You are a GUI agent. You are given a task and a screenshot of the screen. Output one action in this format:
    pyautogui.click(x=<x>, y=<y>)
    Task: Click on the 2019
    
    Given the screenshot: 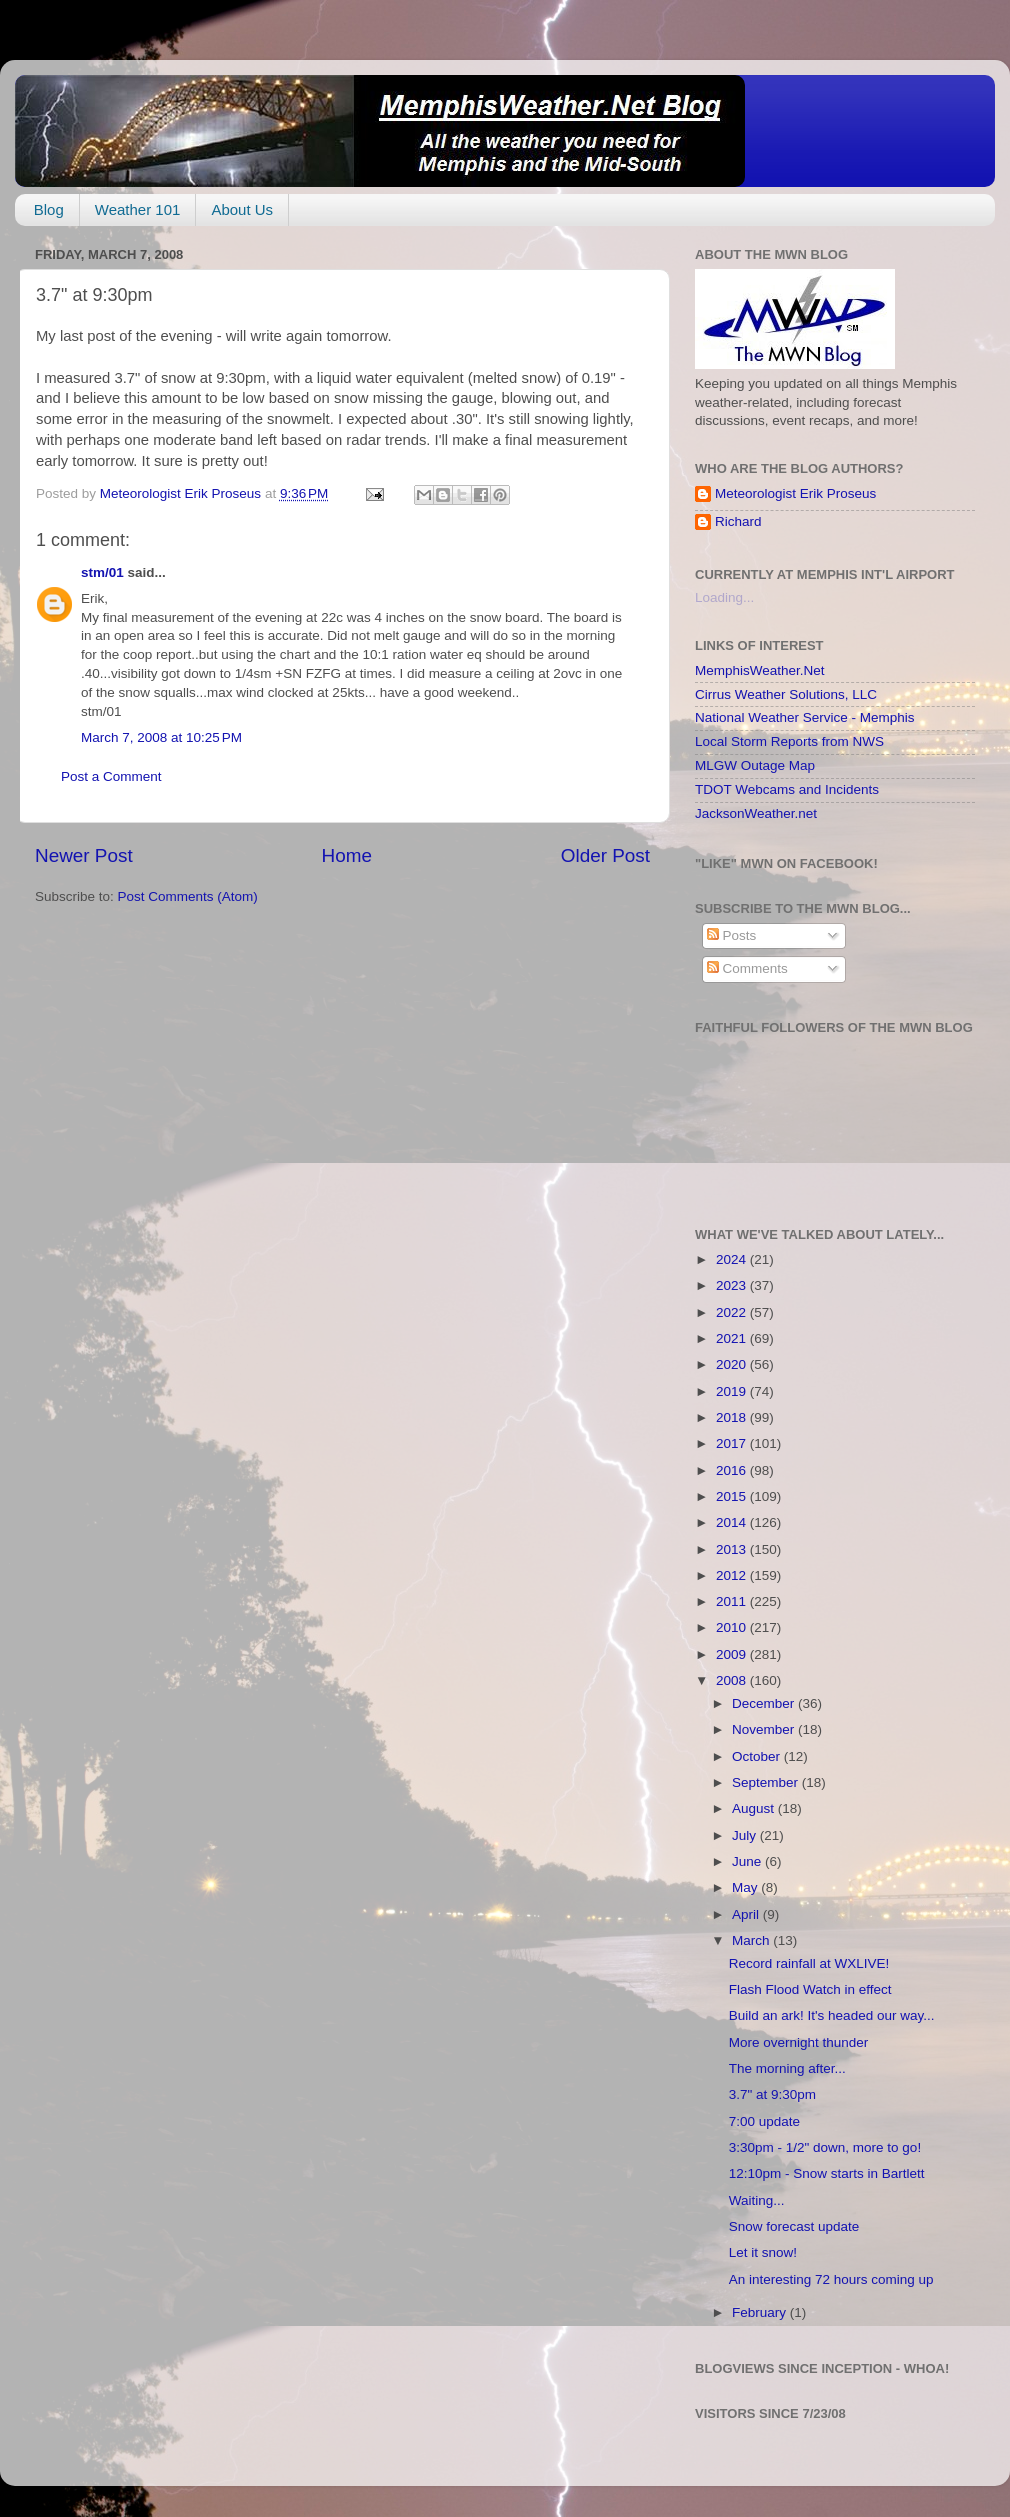 What is the action you would take?
    pyautogui.click(x=733, y=1391)
    